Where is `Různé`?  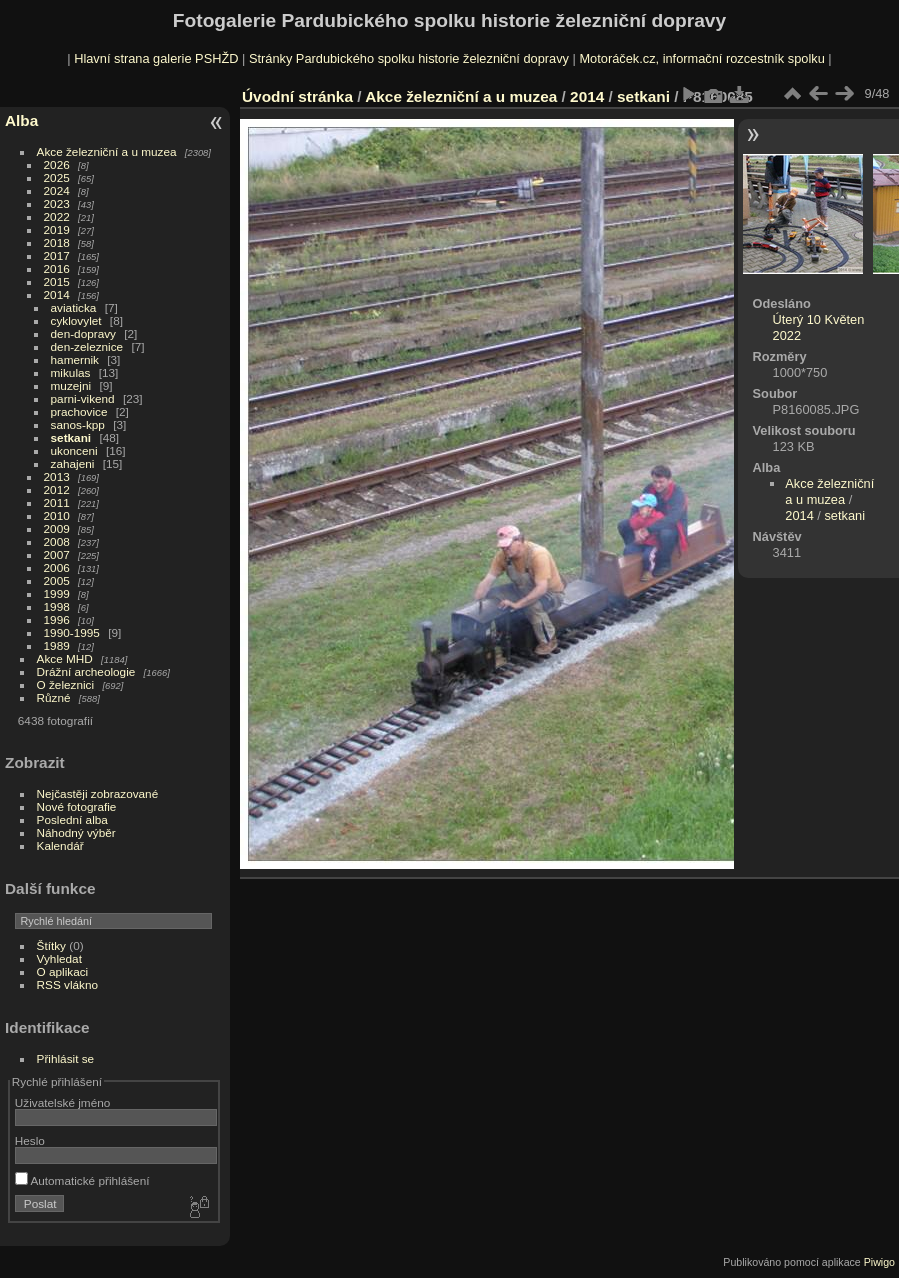
Různé is located at coordinates (54, 697).